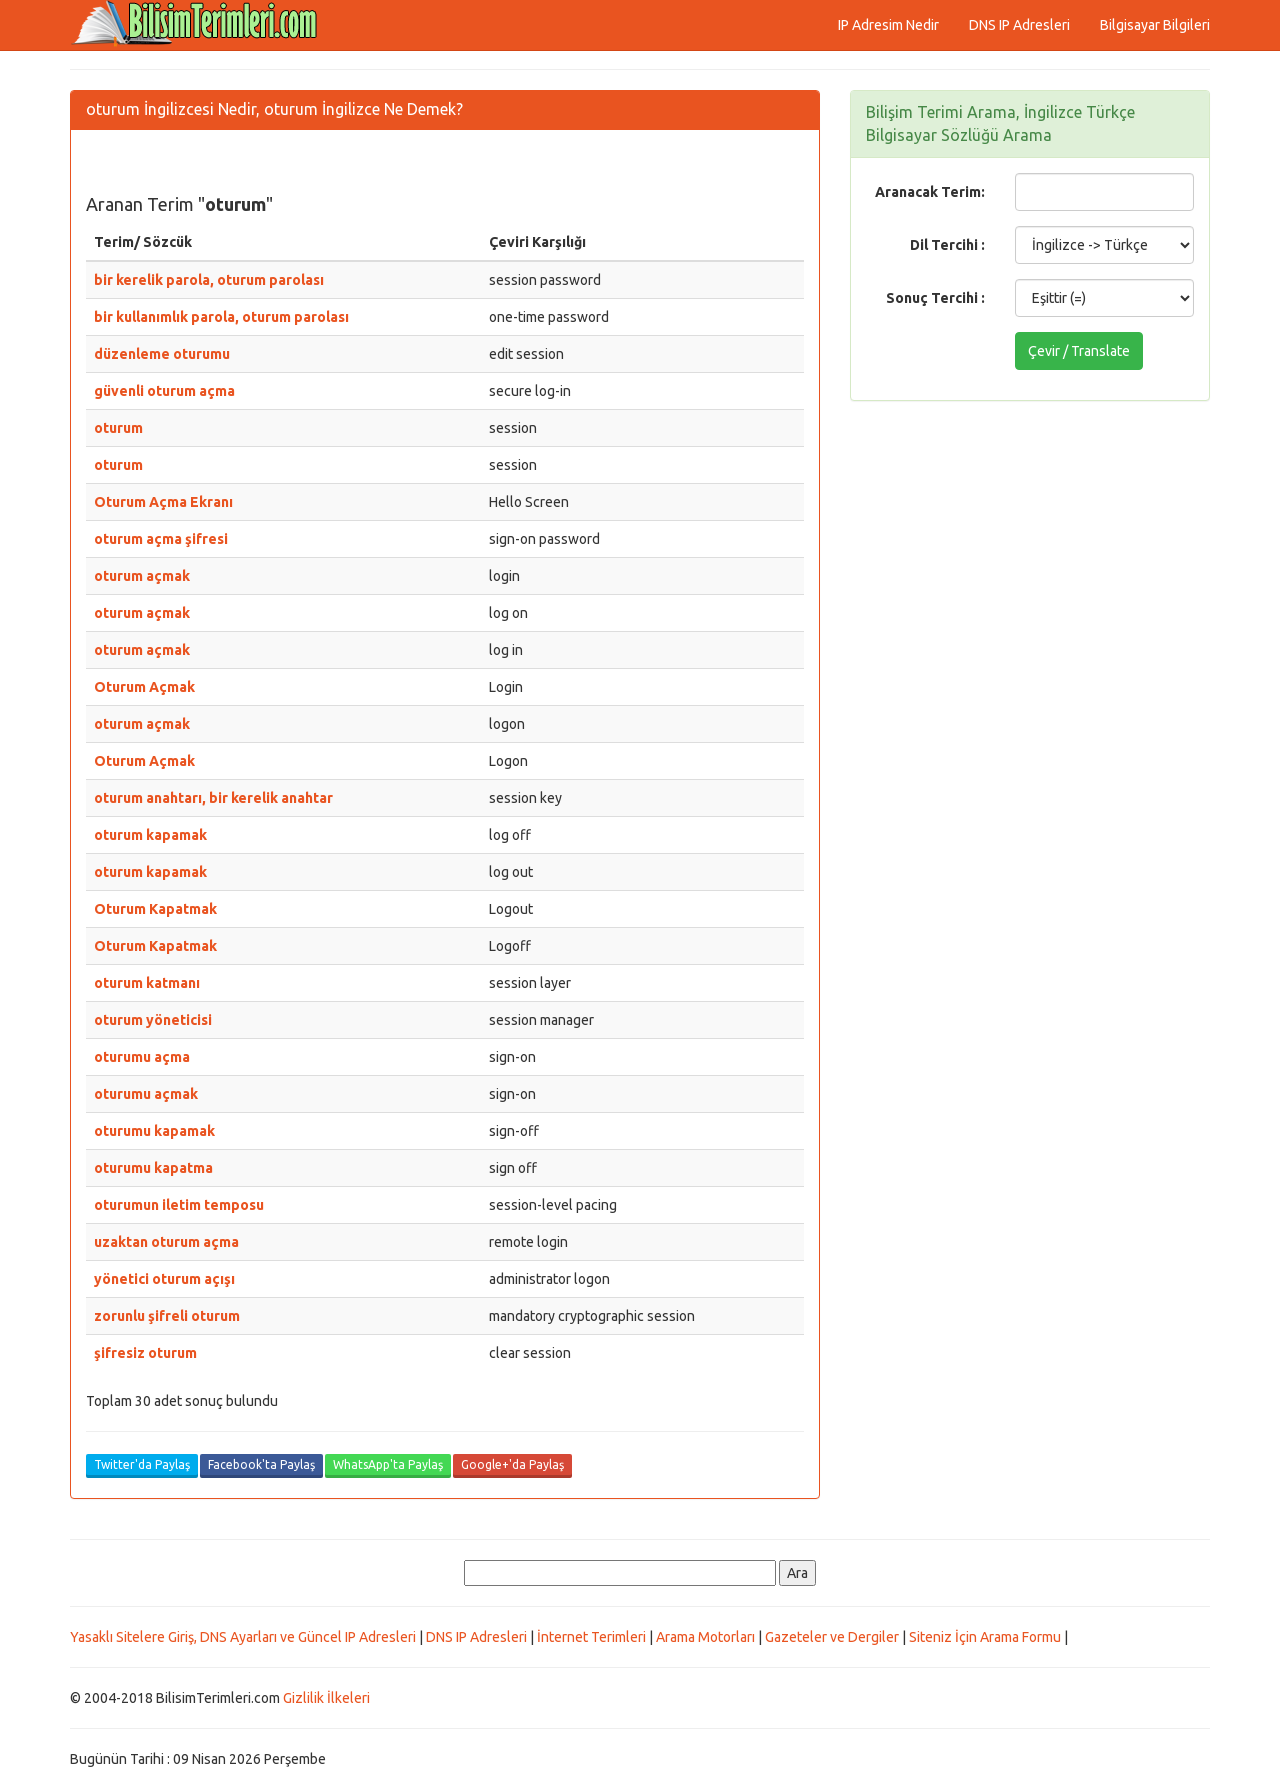  I want to click on Sonuç Tercihi :, so click(935, 298).